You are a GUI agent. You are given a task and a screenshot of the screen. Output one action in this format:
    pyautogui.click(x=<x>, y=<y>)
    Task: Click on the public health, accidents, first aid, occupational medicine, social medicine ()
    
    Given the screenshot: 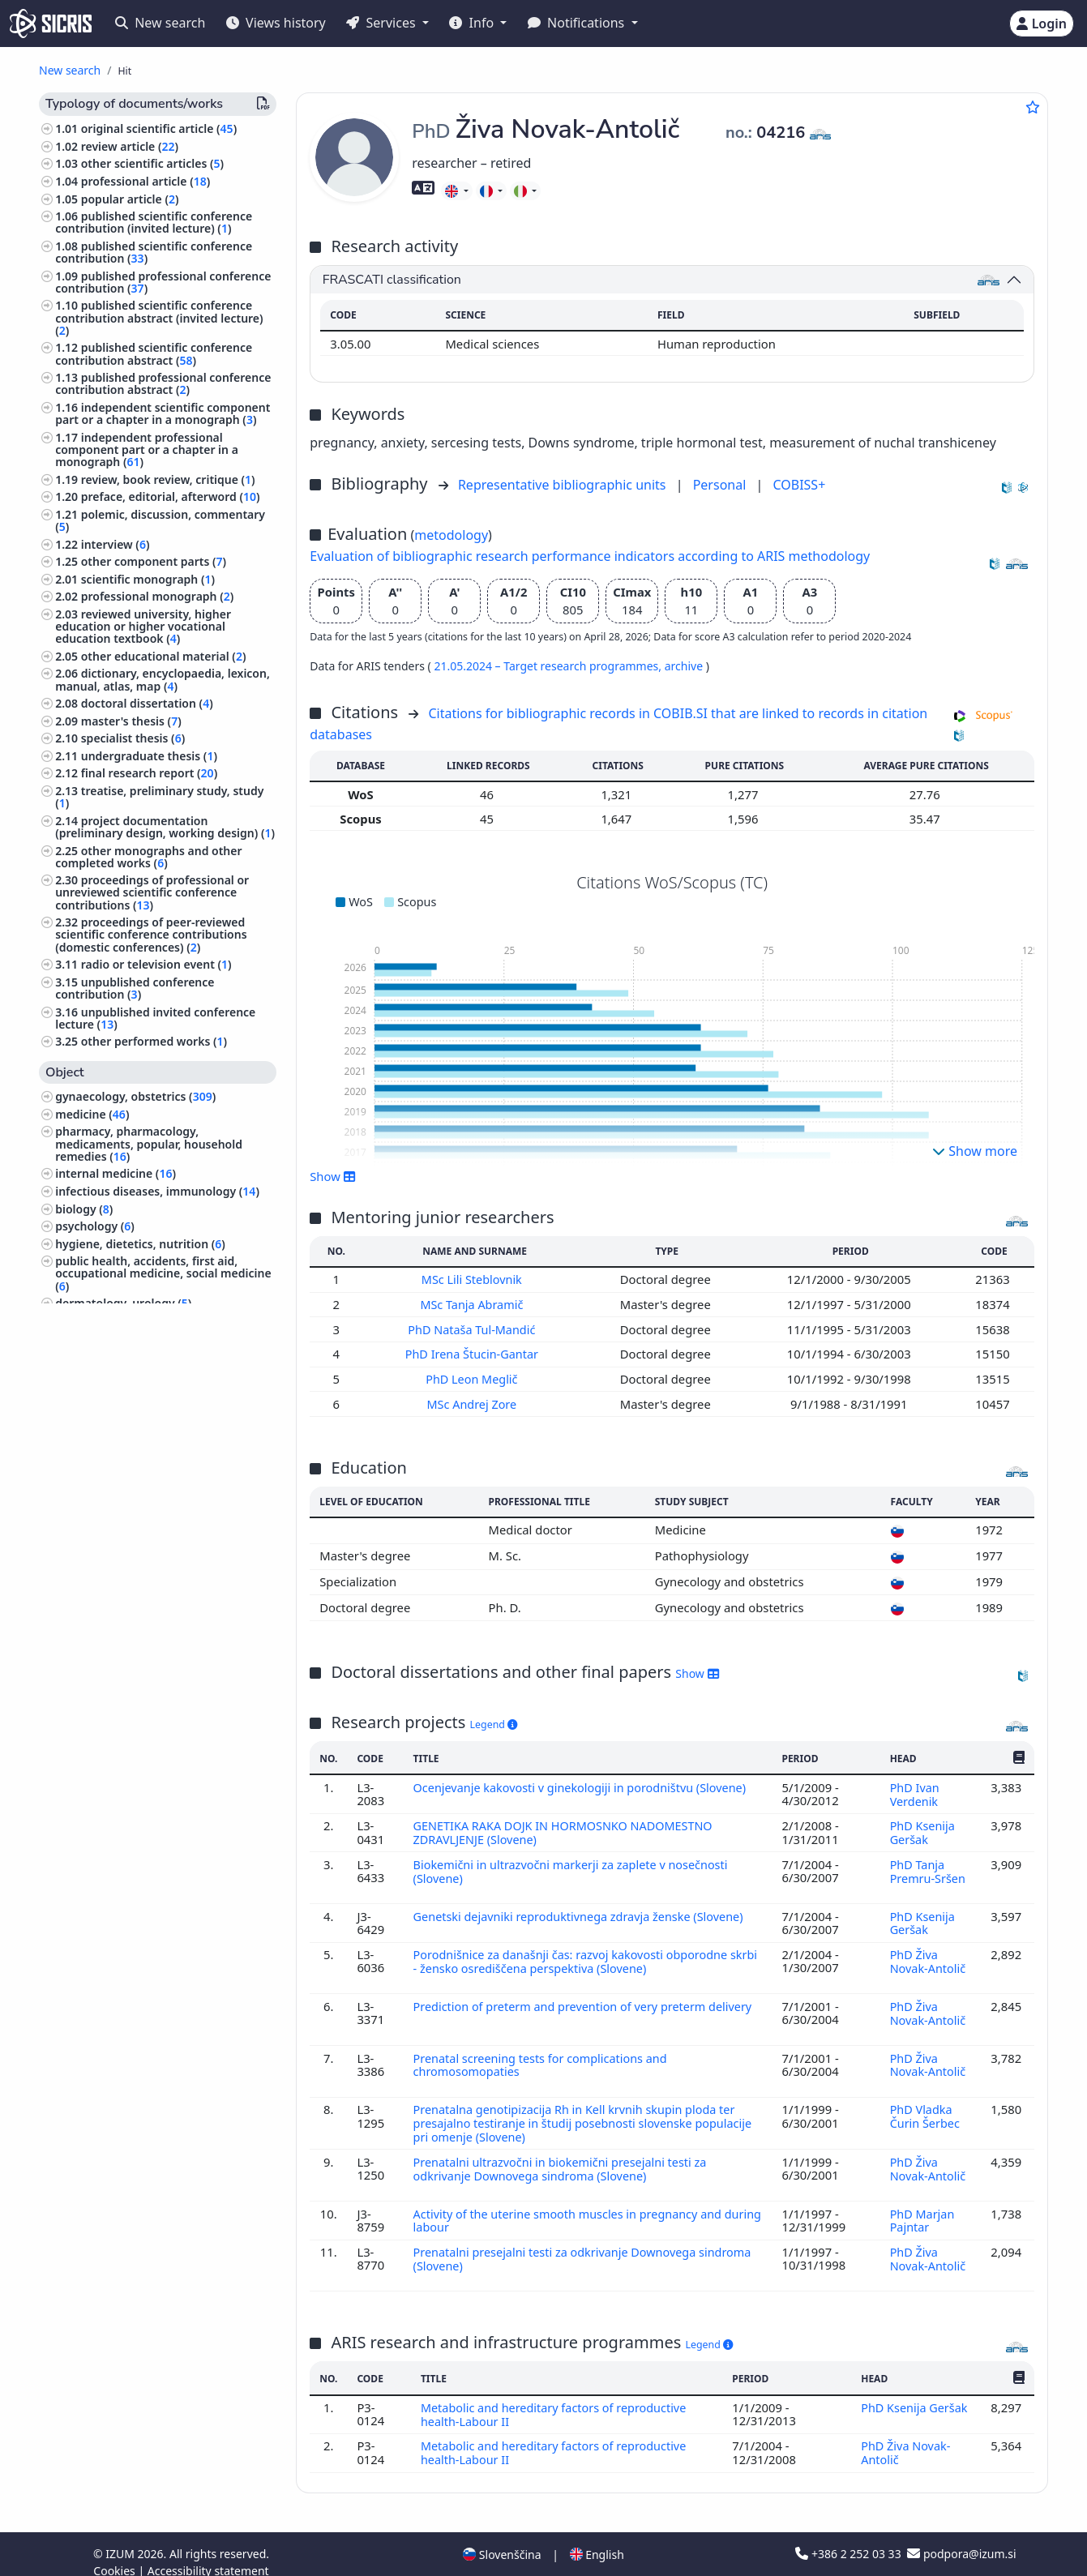 What is the action you would take?
    pyautogui.click(x=163, y=1273)
    